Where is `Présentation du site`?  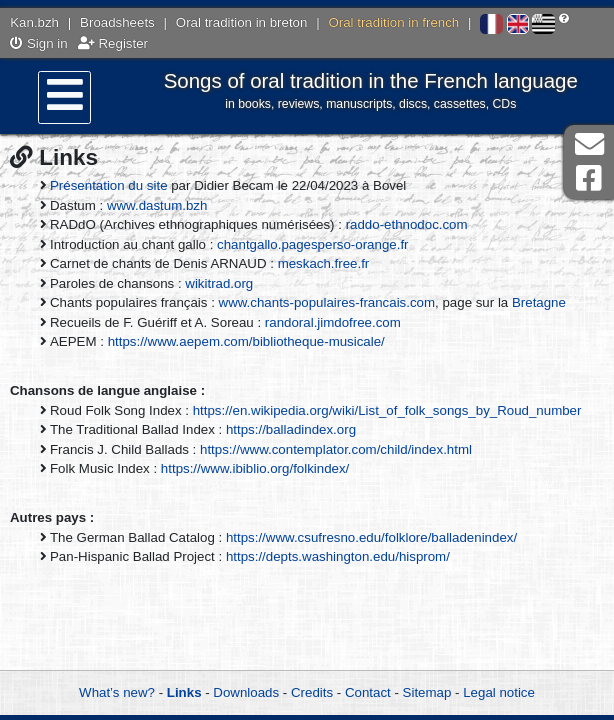 Présentation du site is located at coordinates (109, 185).